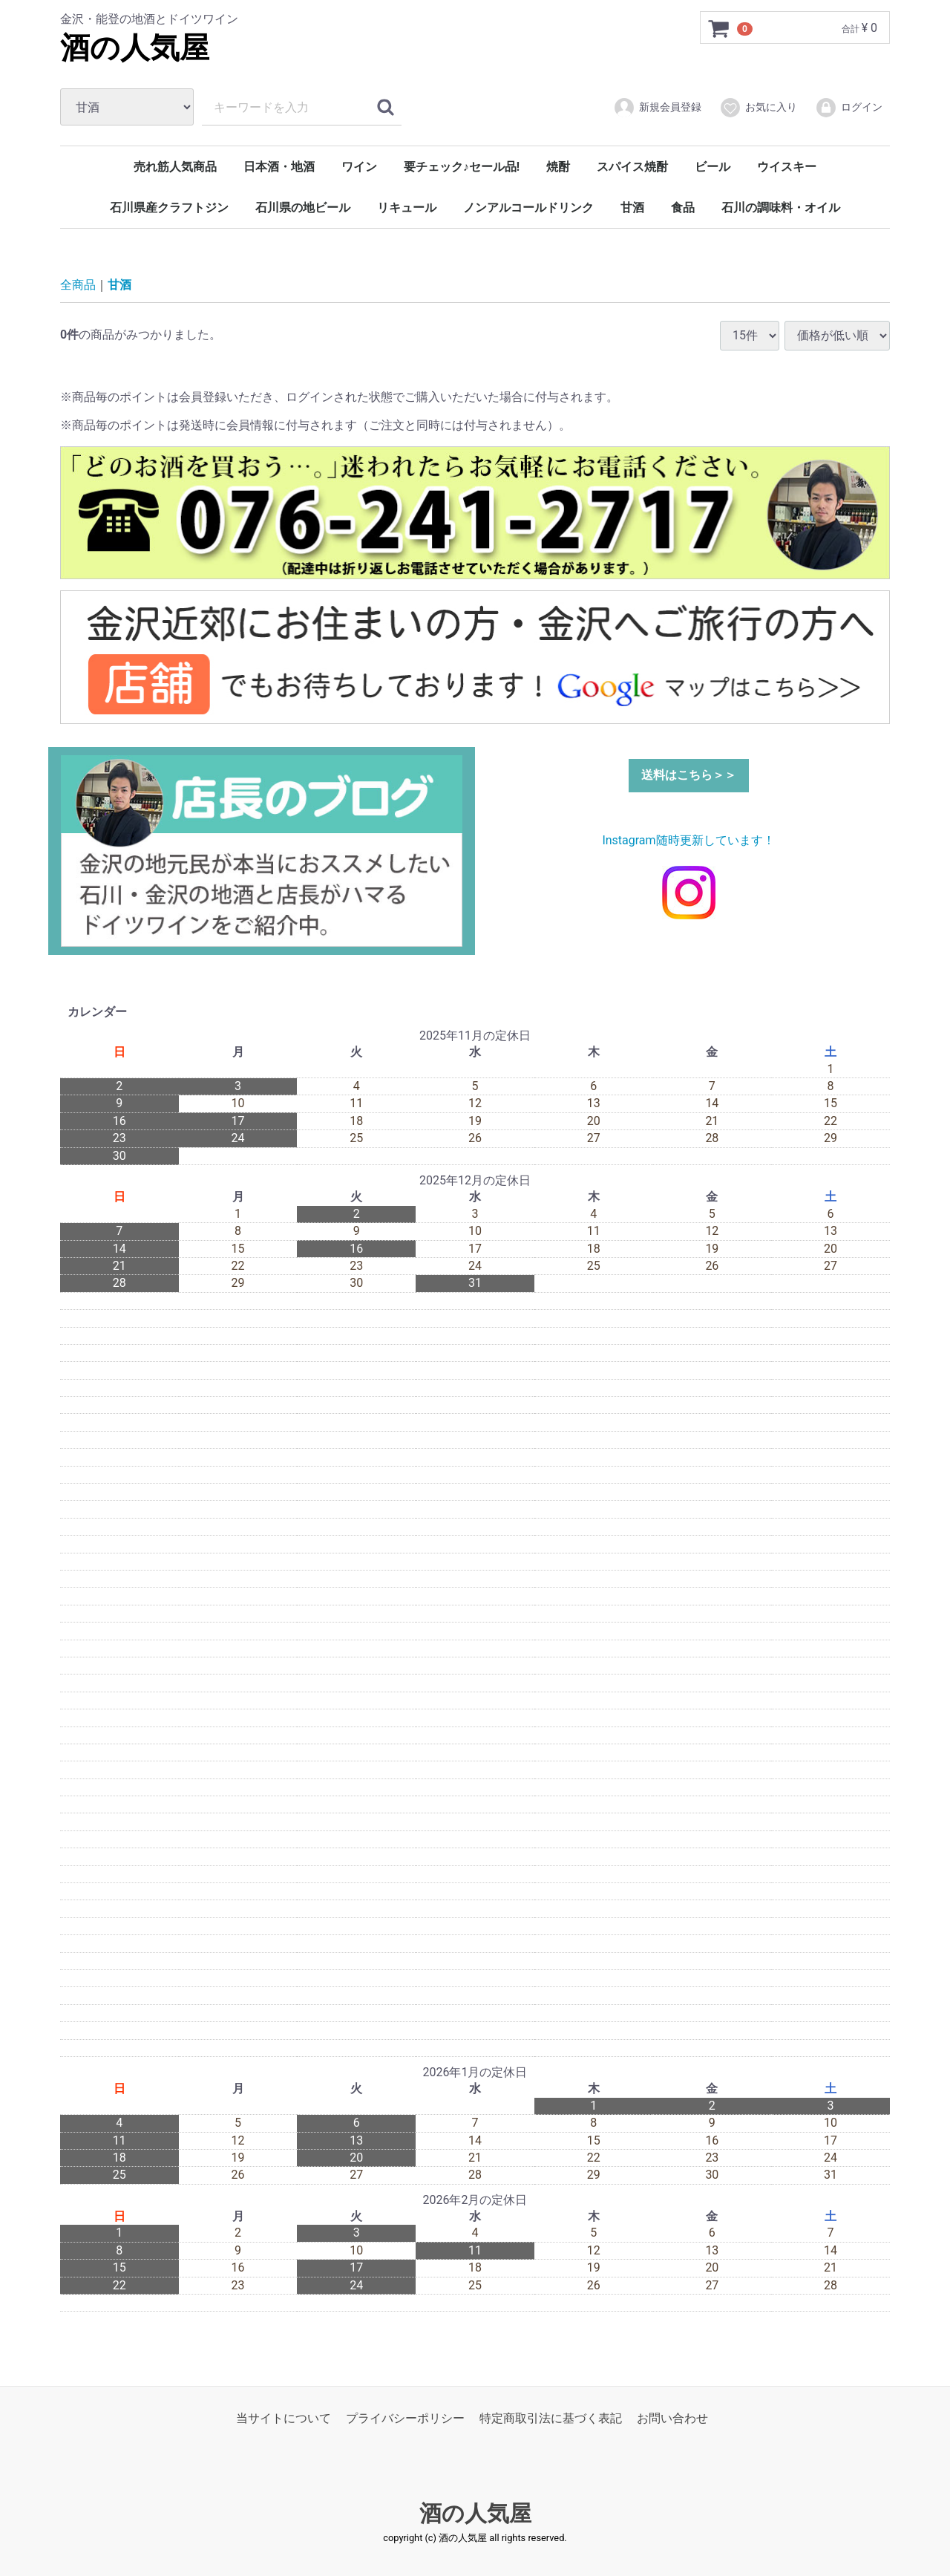 The image size is (950, 2576). What do you see at coordinates (406, 207) in the screenshot?
I see `リキュール` at bounding box center [406, 207].